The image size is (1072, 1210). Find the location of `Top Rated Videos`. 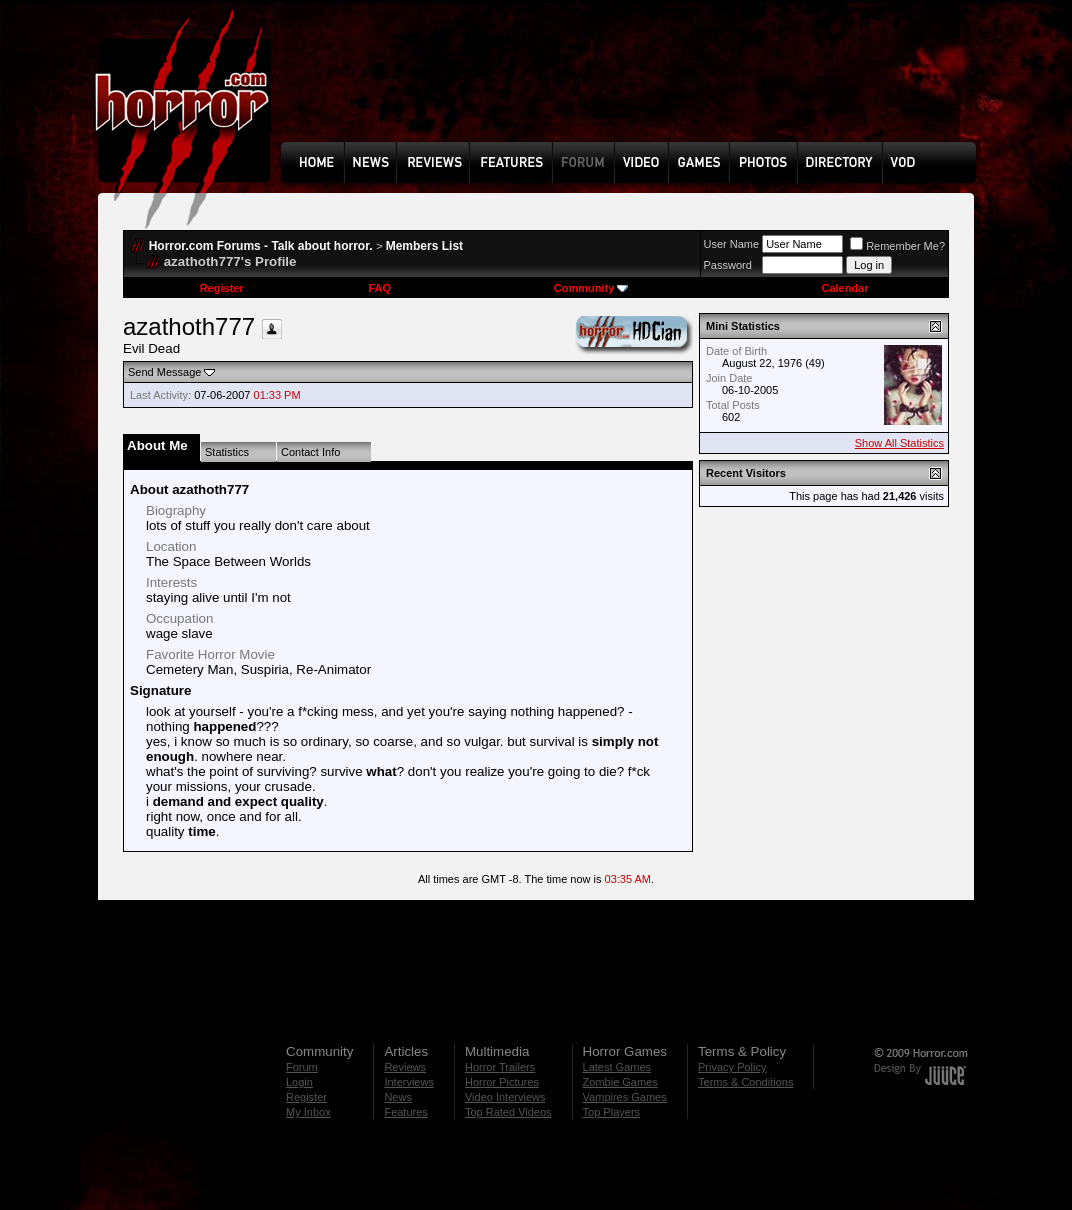

Top Rated Videos is located at coordinates (508, 1112).